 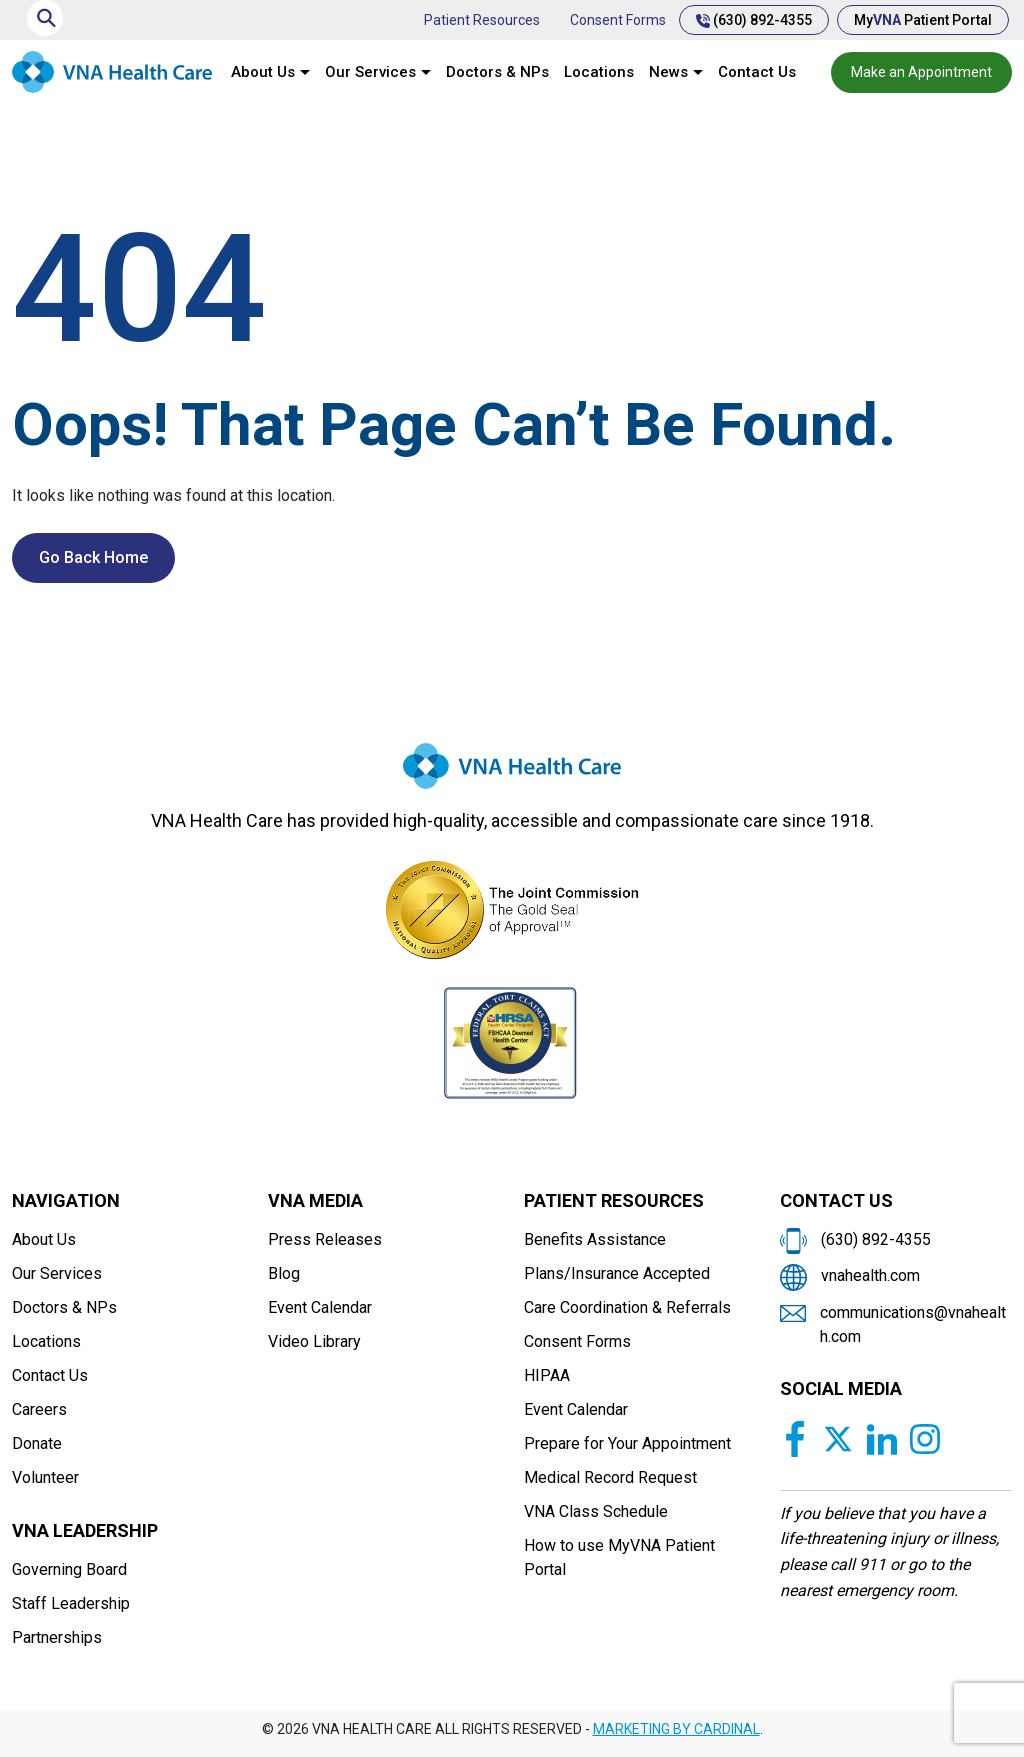 I want to click on Doctors & NPs, so click(x=497, y=72).